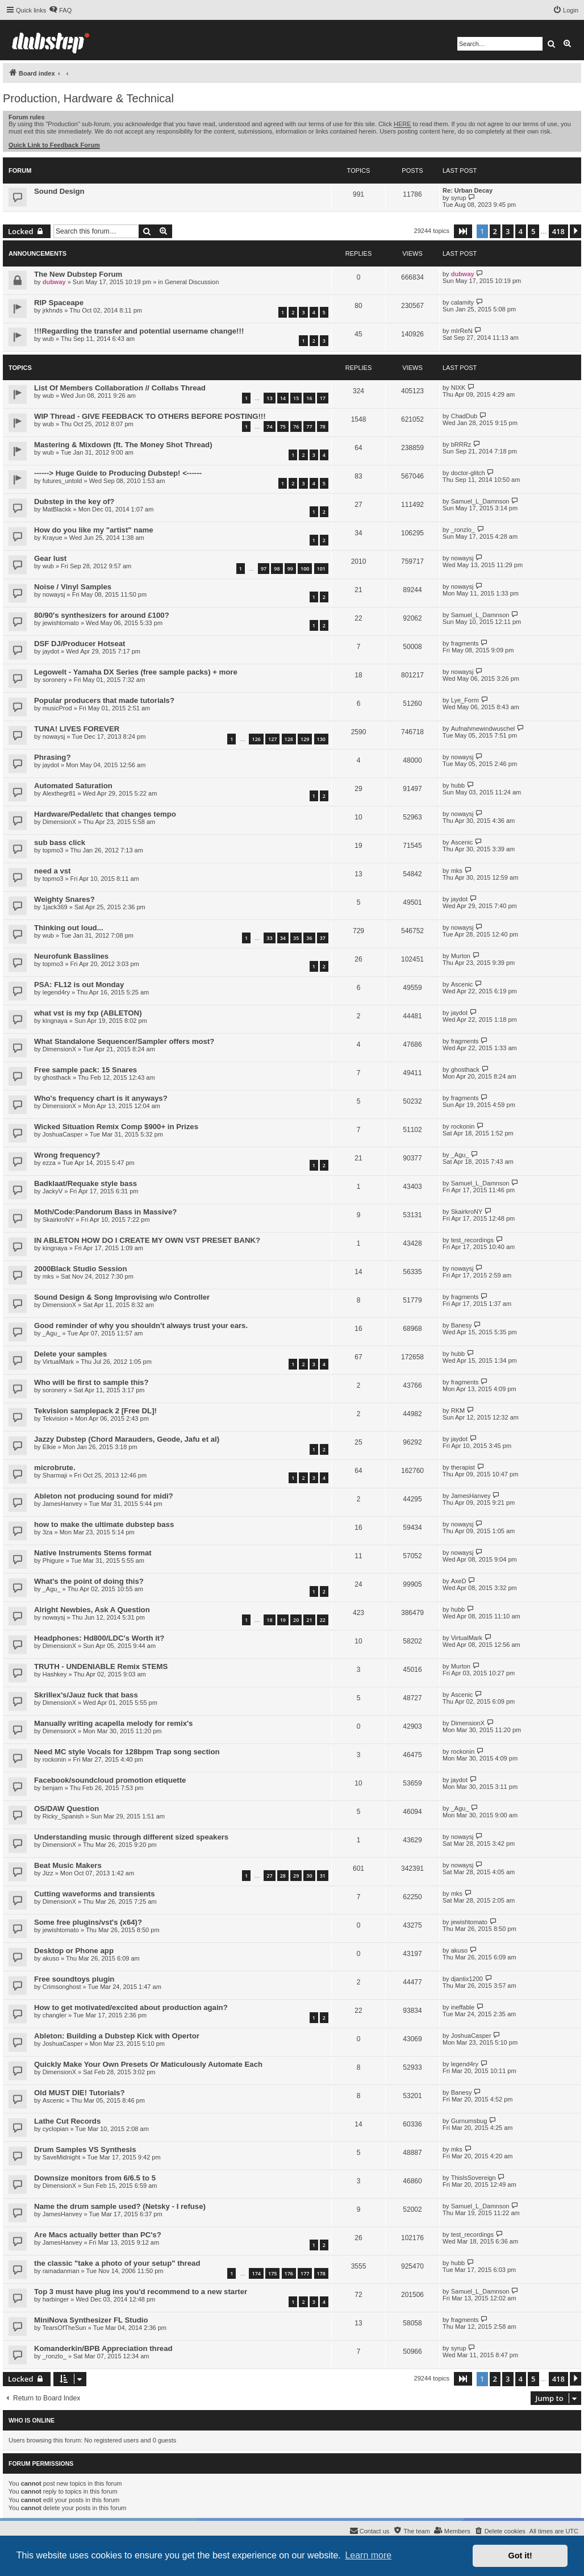 Image resolution: width=584 pixels, height=2576 pixels. I want to click on 98, so click(277, 568).